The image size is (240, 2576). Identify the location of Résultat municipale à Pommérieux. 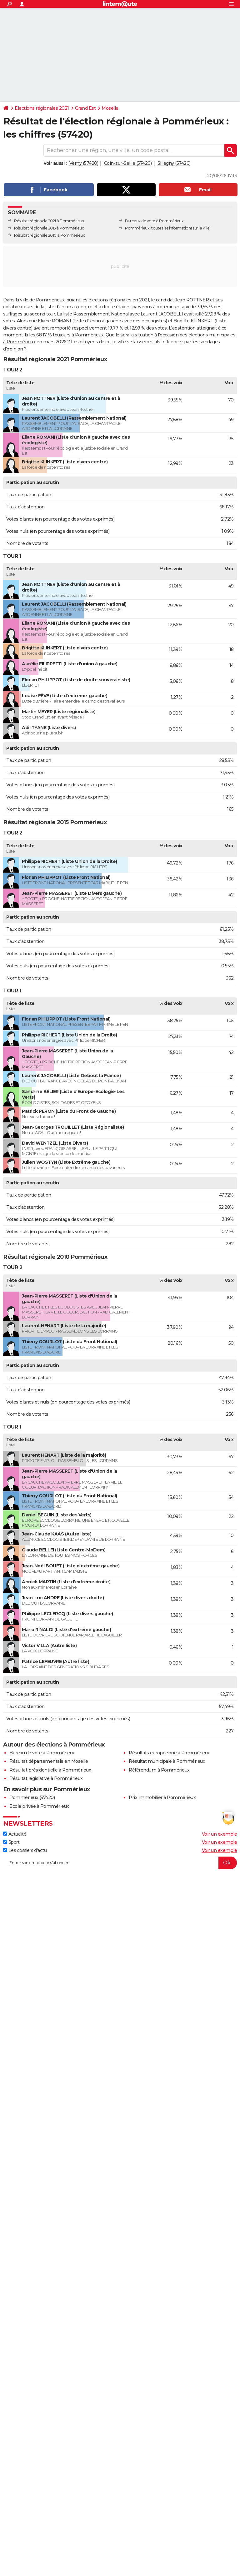
(167, 1761).